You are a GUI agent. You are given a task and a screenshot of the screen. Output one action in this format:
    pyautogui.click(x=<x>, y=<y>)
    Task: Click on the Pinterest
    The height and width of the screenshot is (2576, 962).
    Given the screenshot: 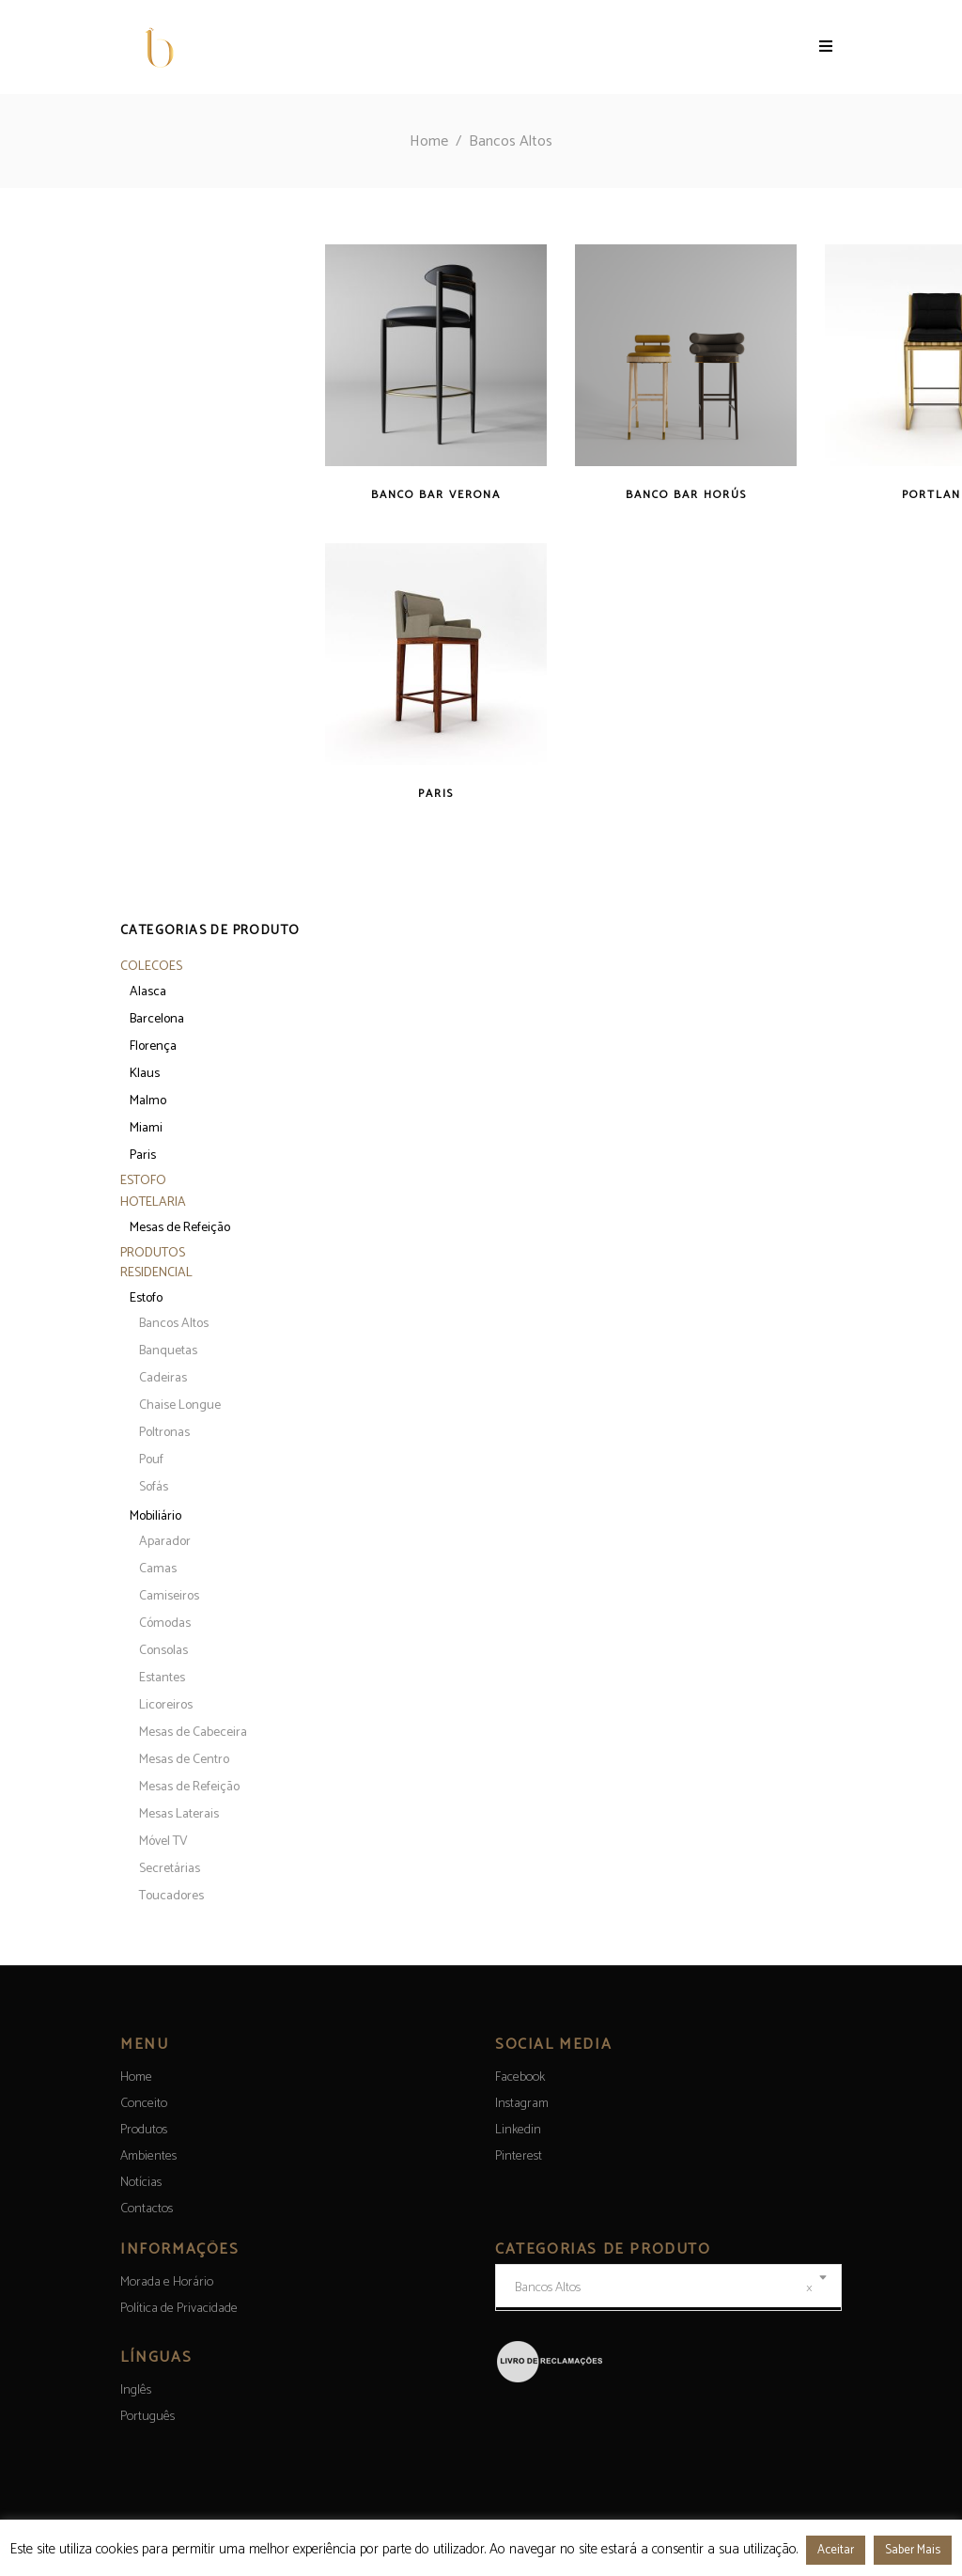 What is the action you would take?
    pyautogui.click(x=518, y=2156)
    